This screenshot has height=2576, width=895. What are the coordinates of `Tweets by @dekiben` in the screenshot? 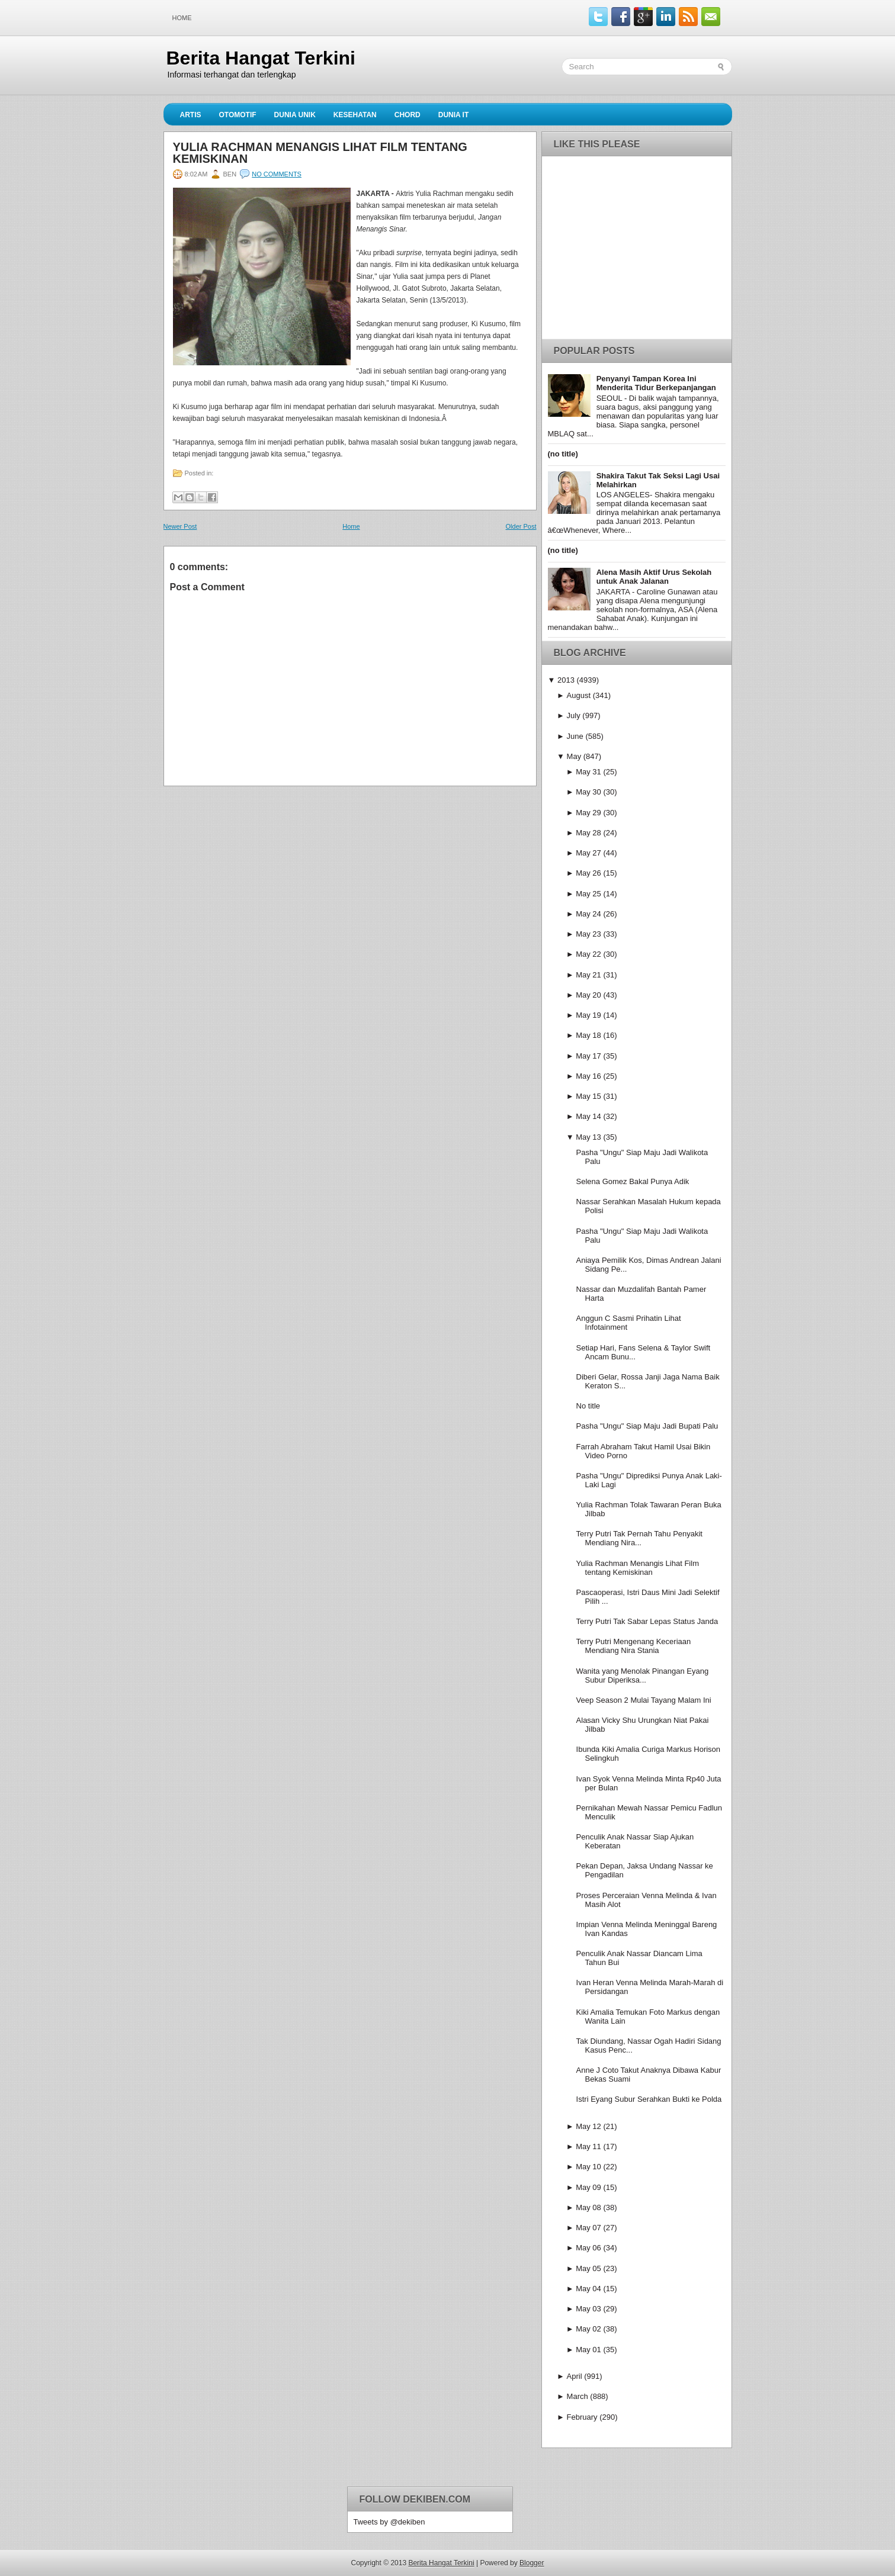 It's located at (389, 2521).